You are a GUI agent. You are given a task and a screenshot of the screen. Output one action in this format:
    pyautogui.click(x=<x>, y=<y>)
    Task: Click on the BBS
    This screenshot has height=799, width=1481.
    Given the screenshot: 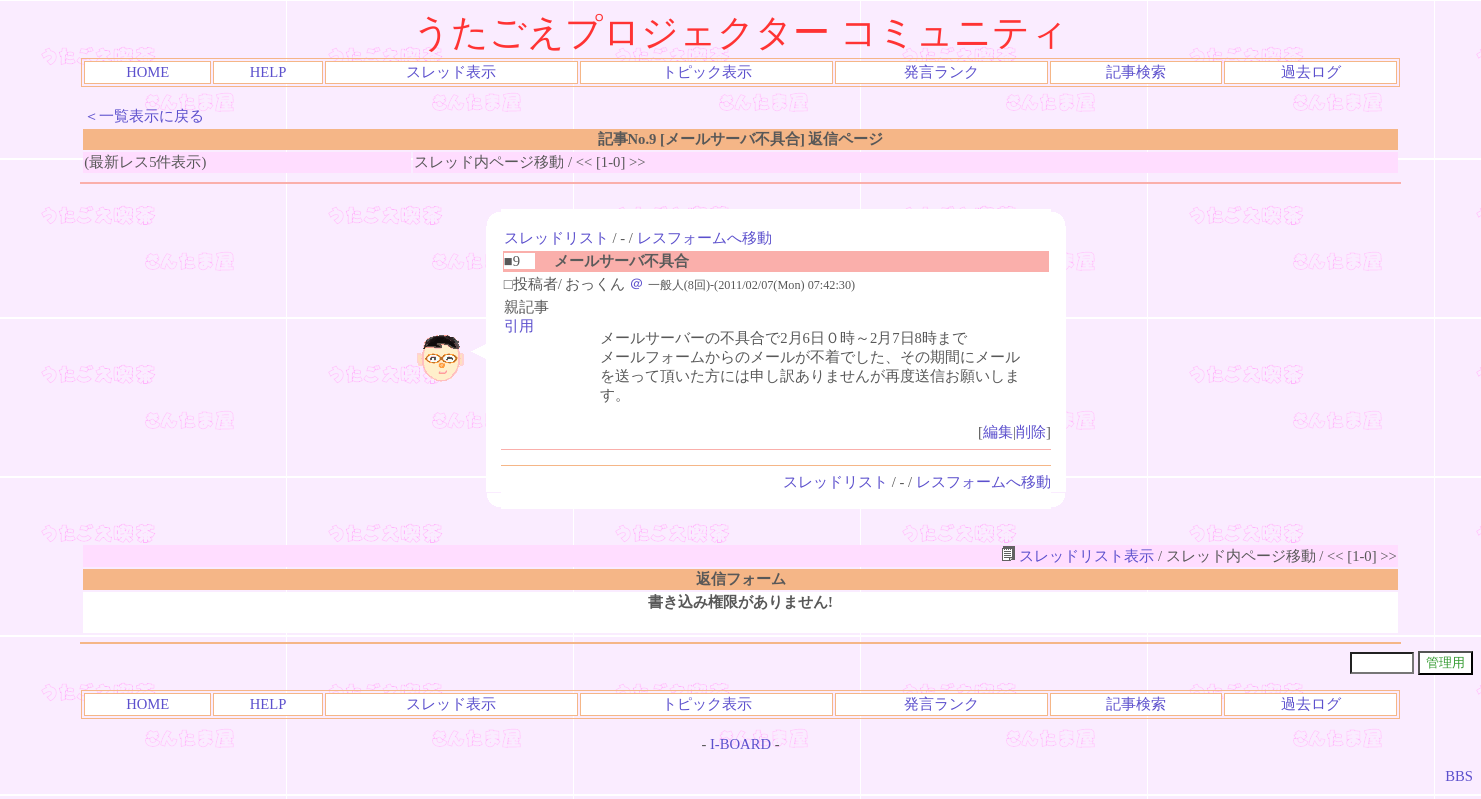 What is the action you would take?
    pyautogui.click(x=1459, y=776)
    